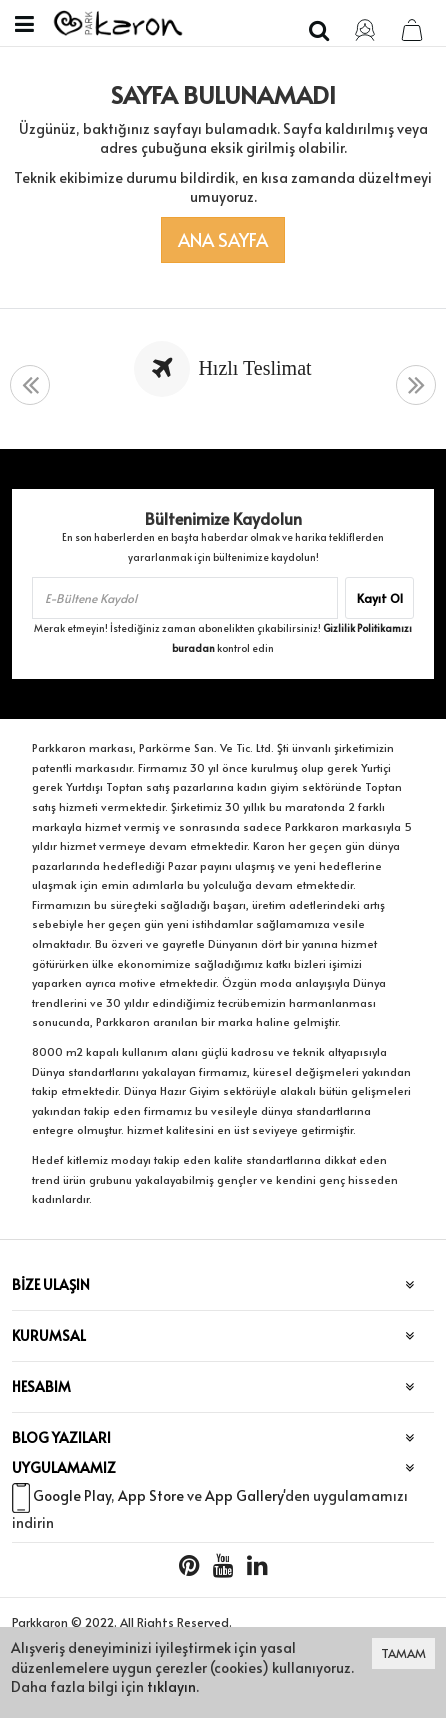 The image size is (446, 1718). I want to click on Ana Sayfa, so click(223, 239).